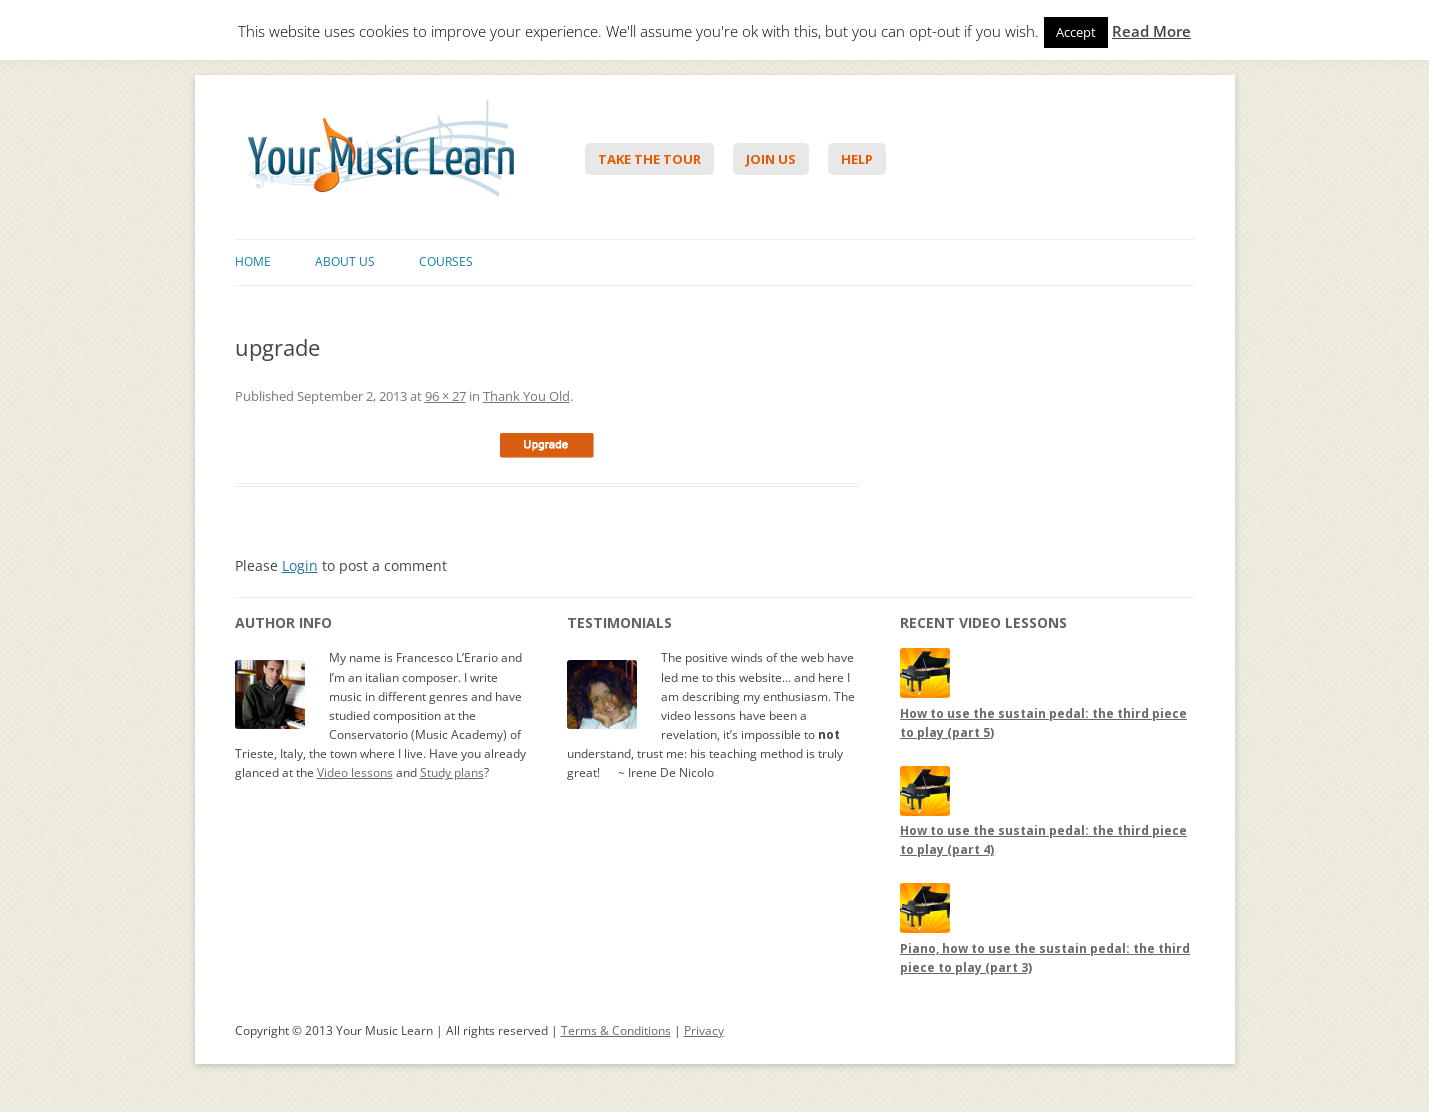 Image resolution: width=1429 pixels, height=1112 pixels. What do you see at coordinates (857, 159) in the screenshot?
I see `Help` at bounding box center [857, 159].